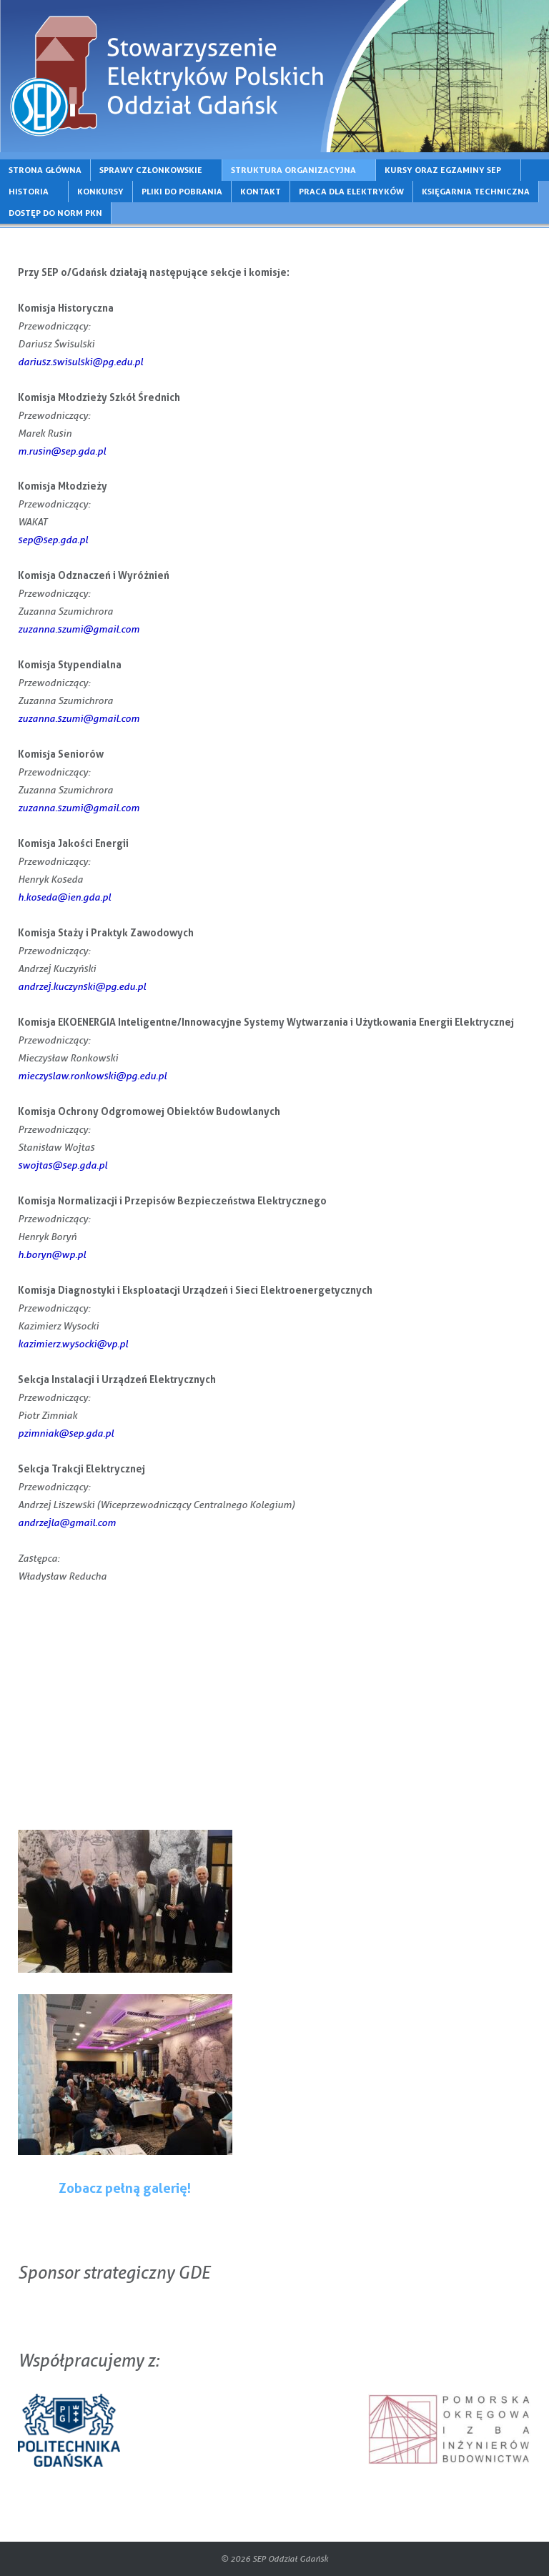 This screenshot has height=2576, width=549. What do you see at coordinates (293, 169) in the screenshot?
I see `STRUKTURA ORGANIZACYJNA` at bounding box center [293, 169].